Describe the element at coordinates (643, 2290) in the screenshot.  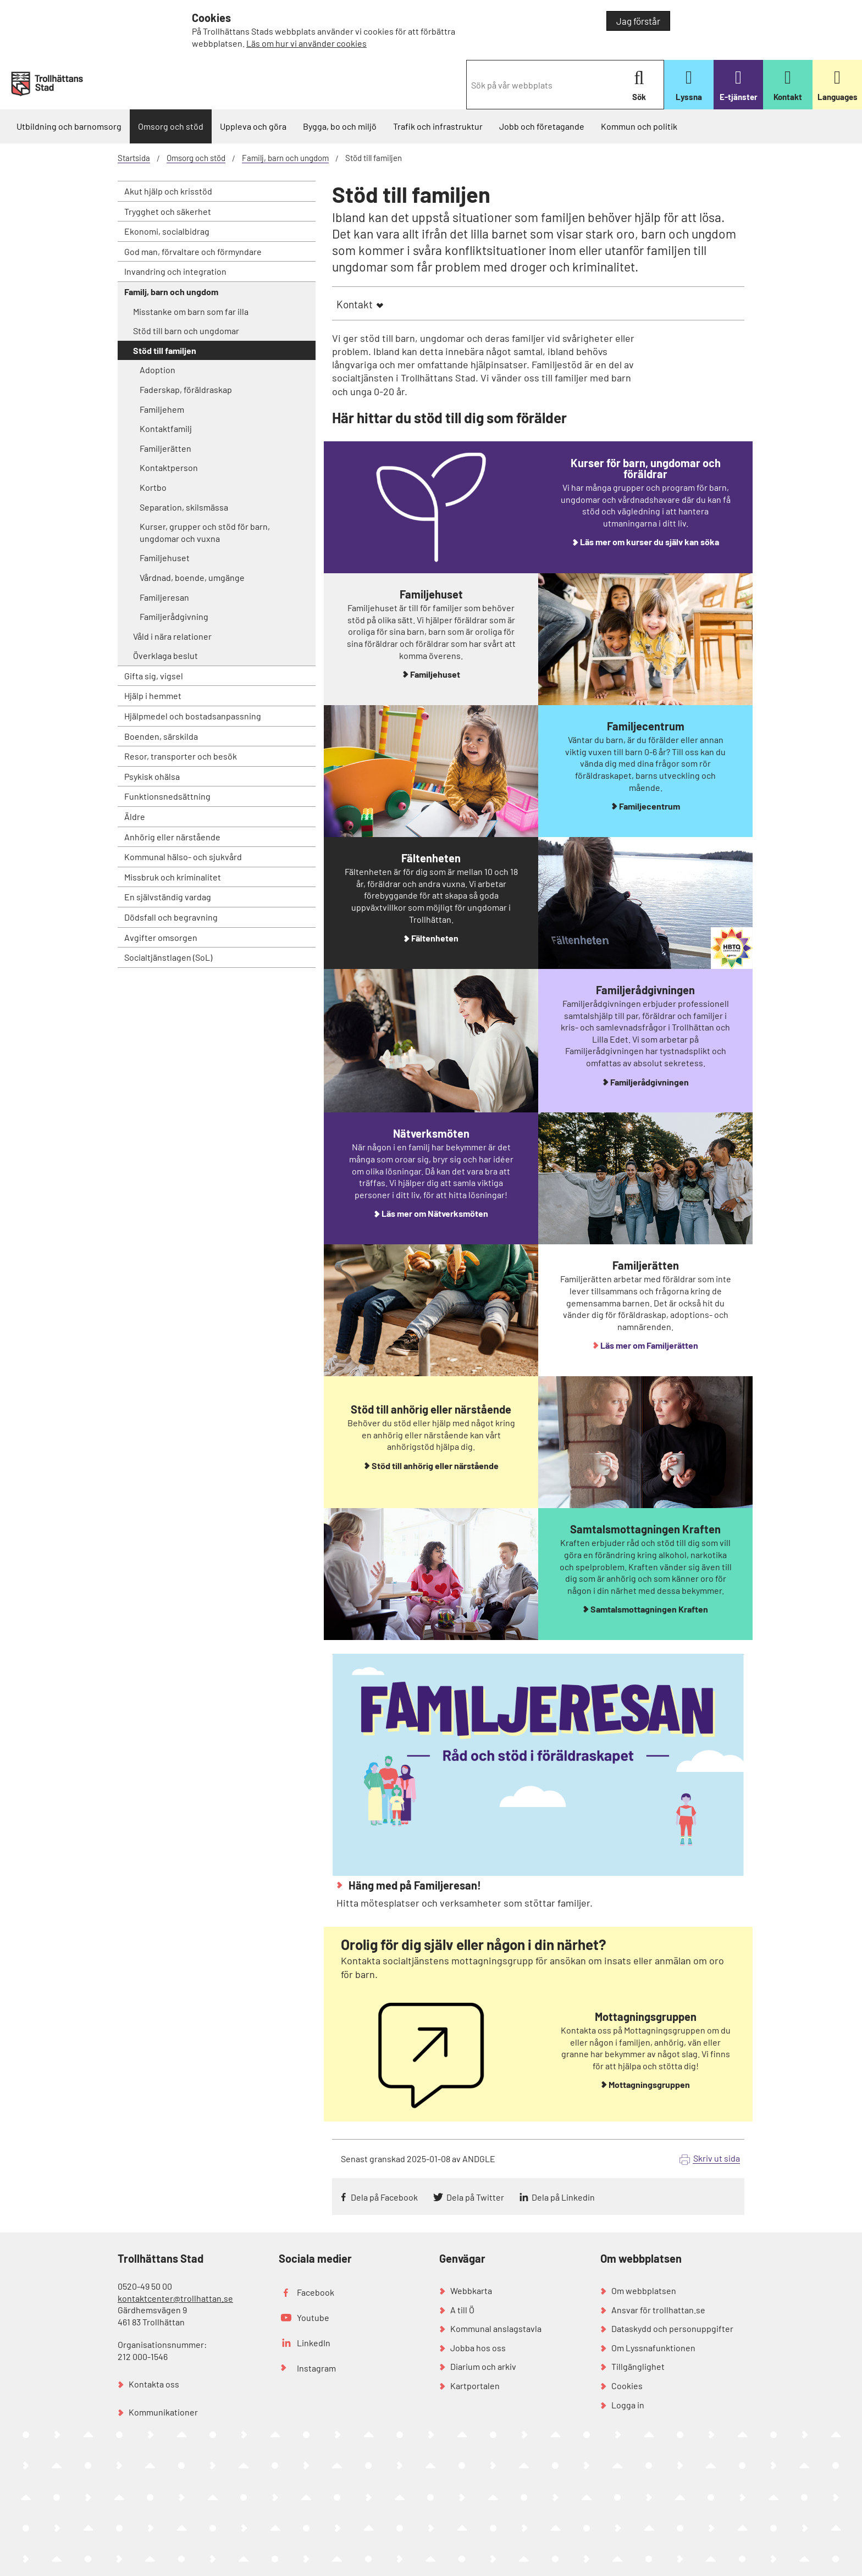
I see `Om webbplatsen` at that location.